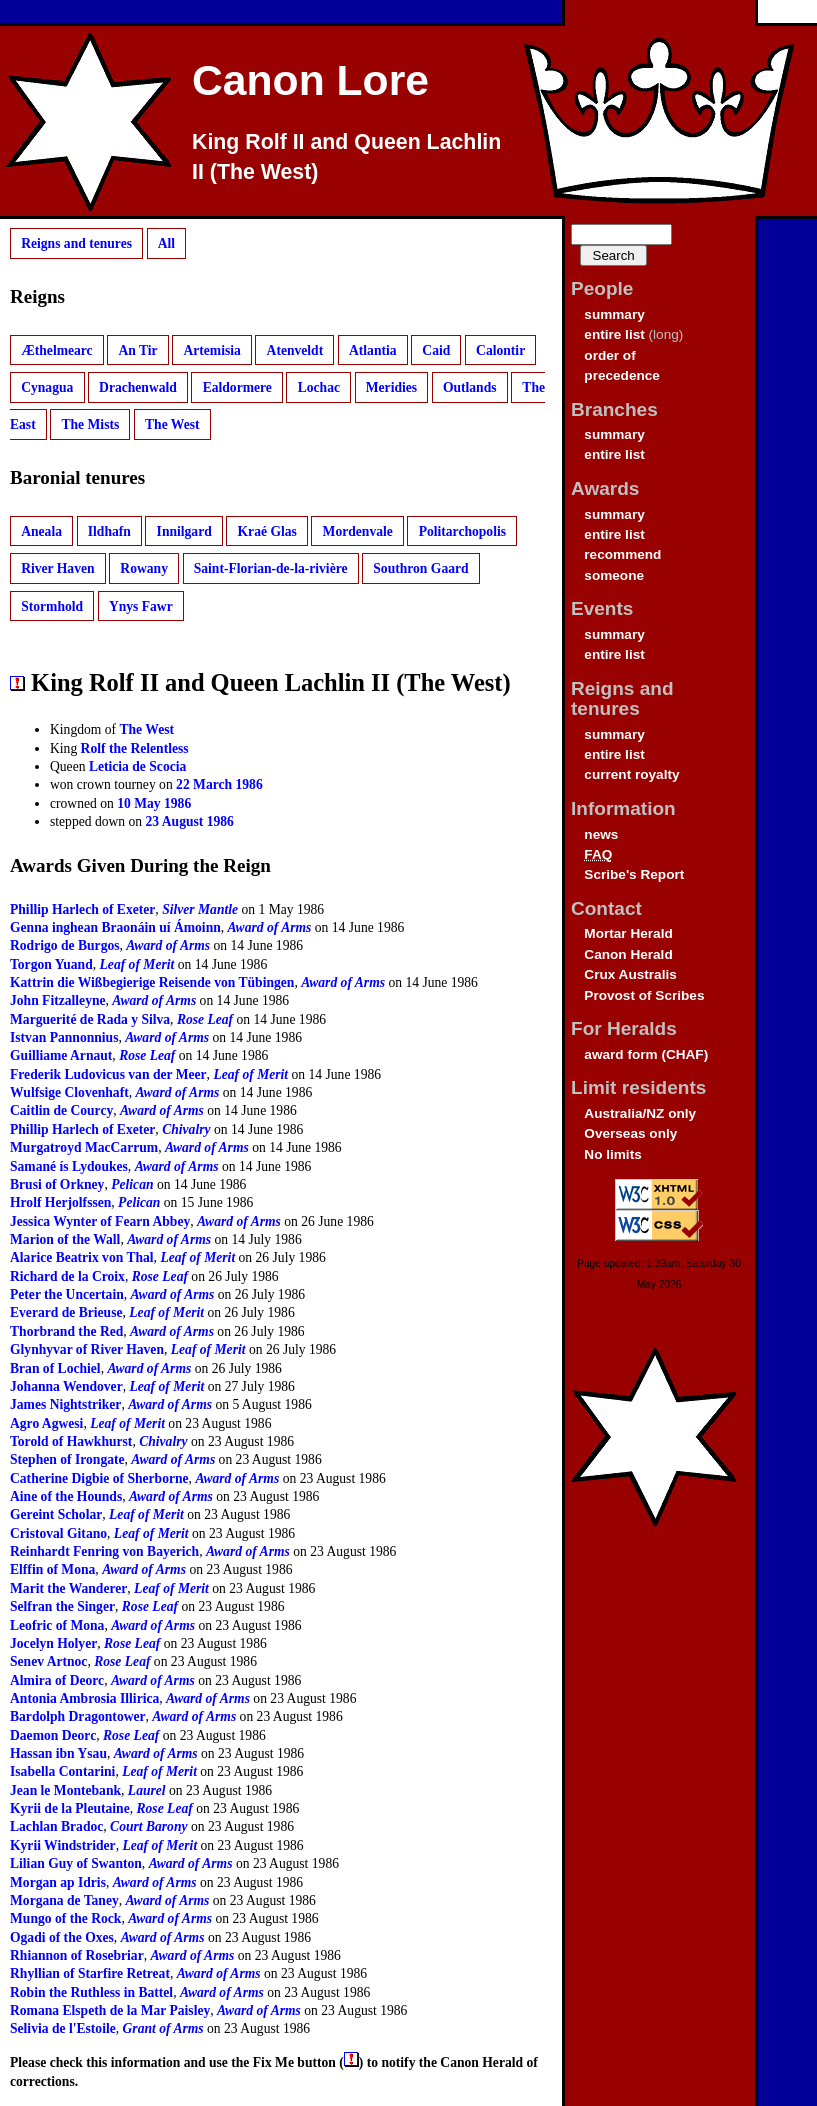  Describe the element at coordinates (66, 1331) in the screenshot. I see `Thorbrand the Red` at that location.